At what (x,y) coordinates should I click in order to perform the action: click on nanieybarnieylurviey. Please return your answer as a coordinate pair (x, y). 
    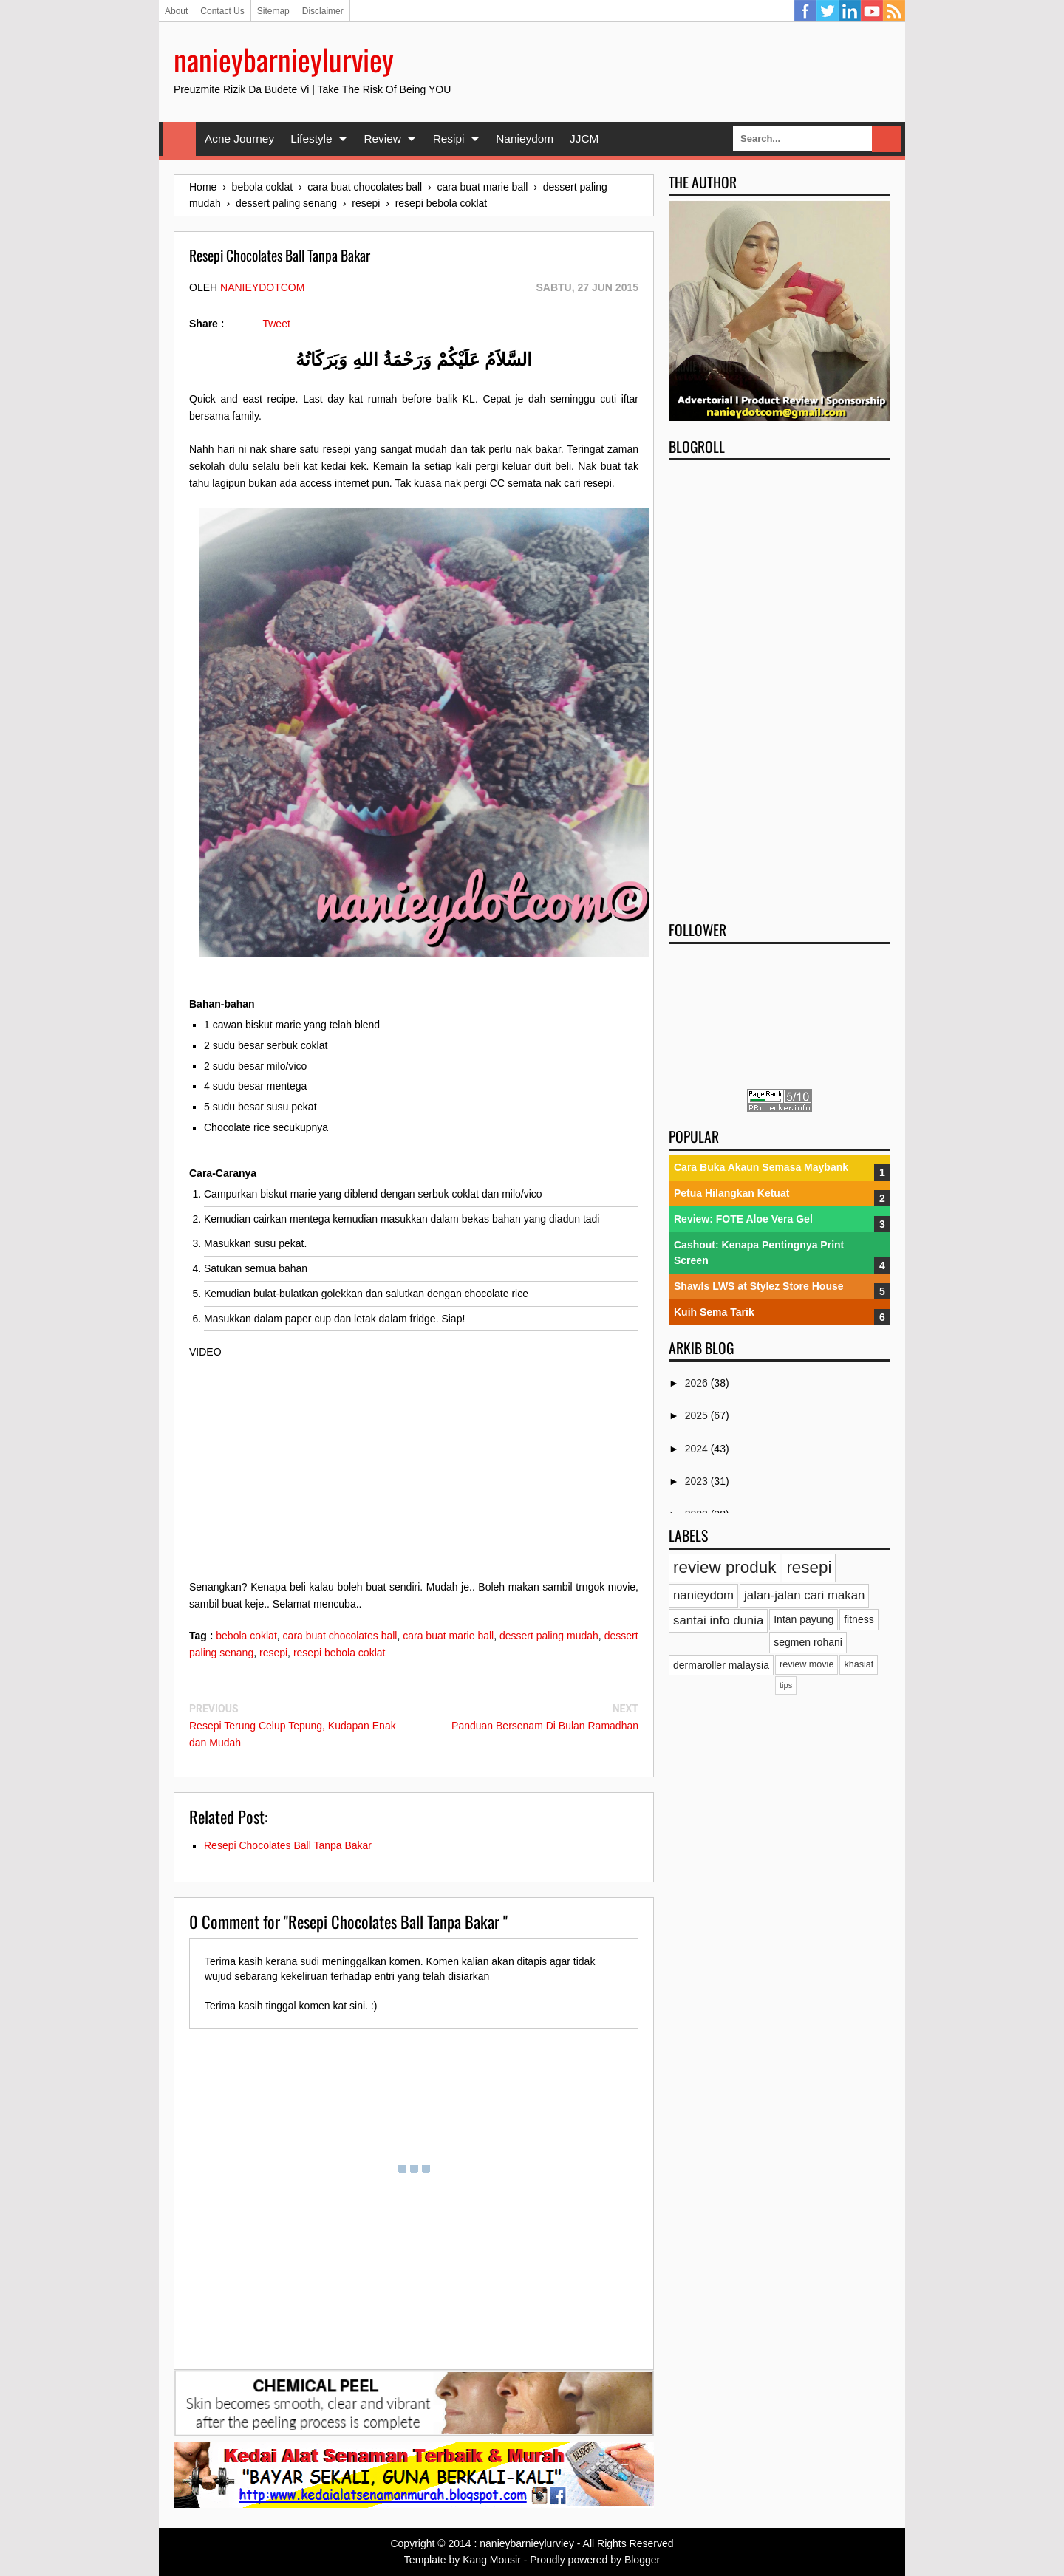
    Looking at the image, I should click on (284, 59).